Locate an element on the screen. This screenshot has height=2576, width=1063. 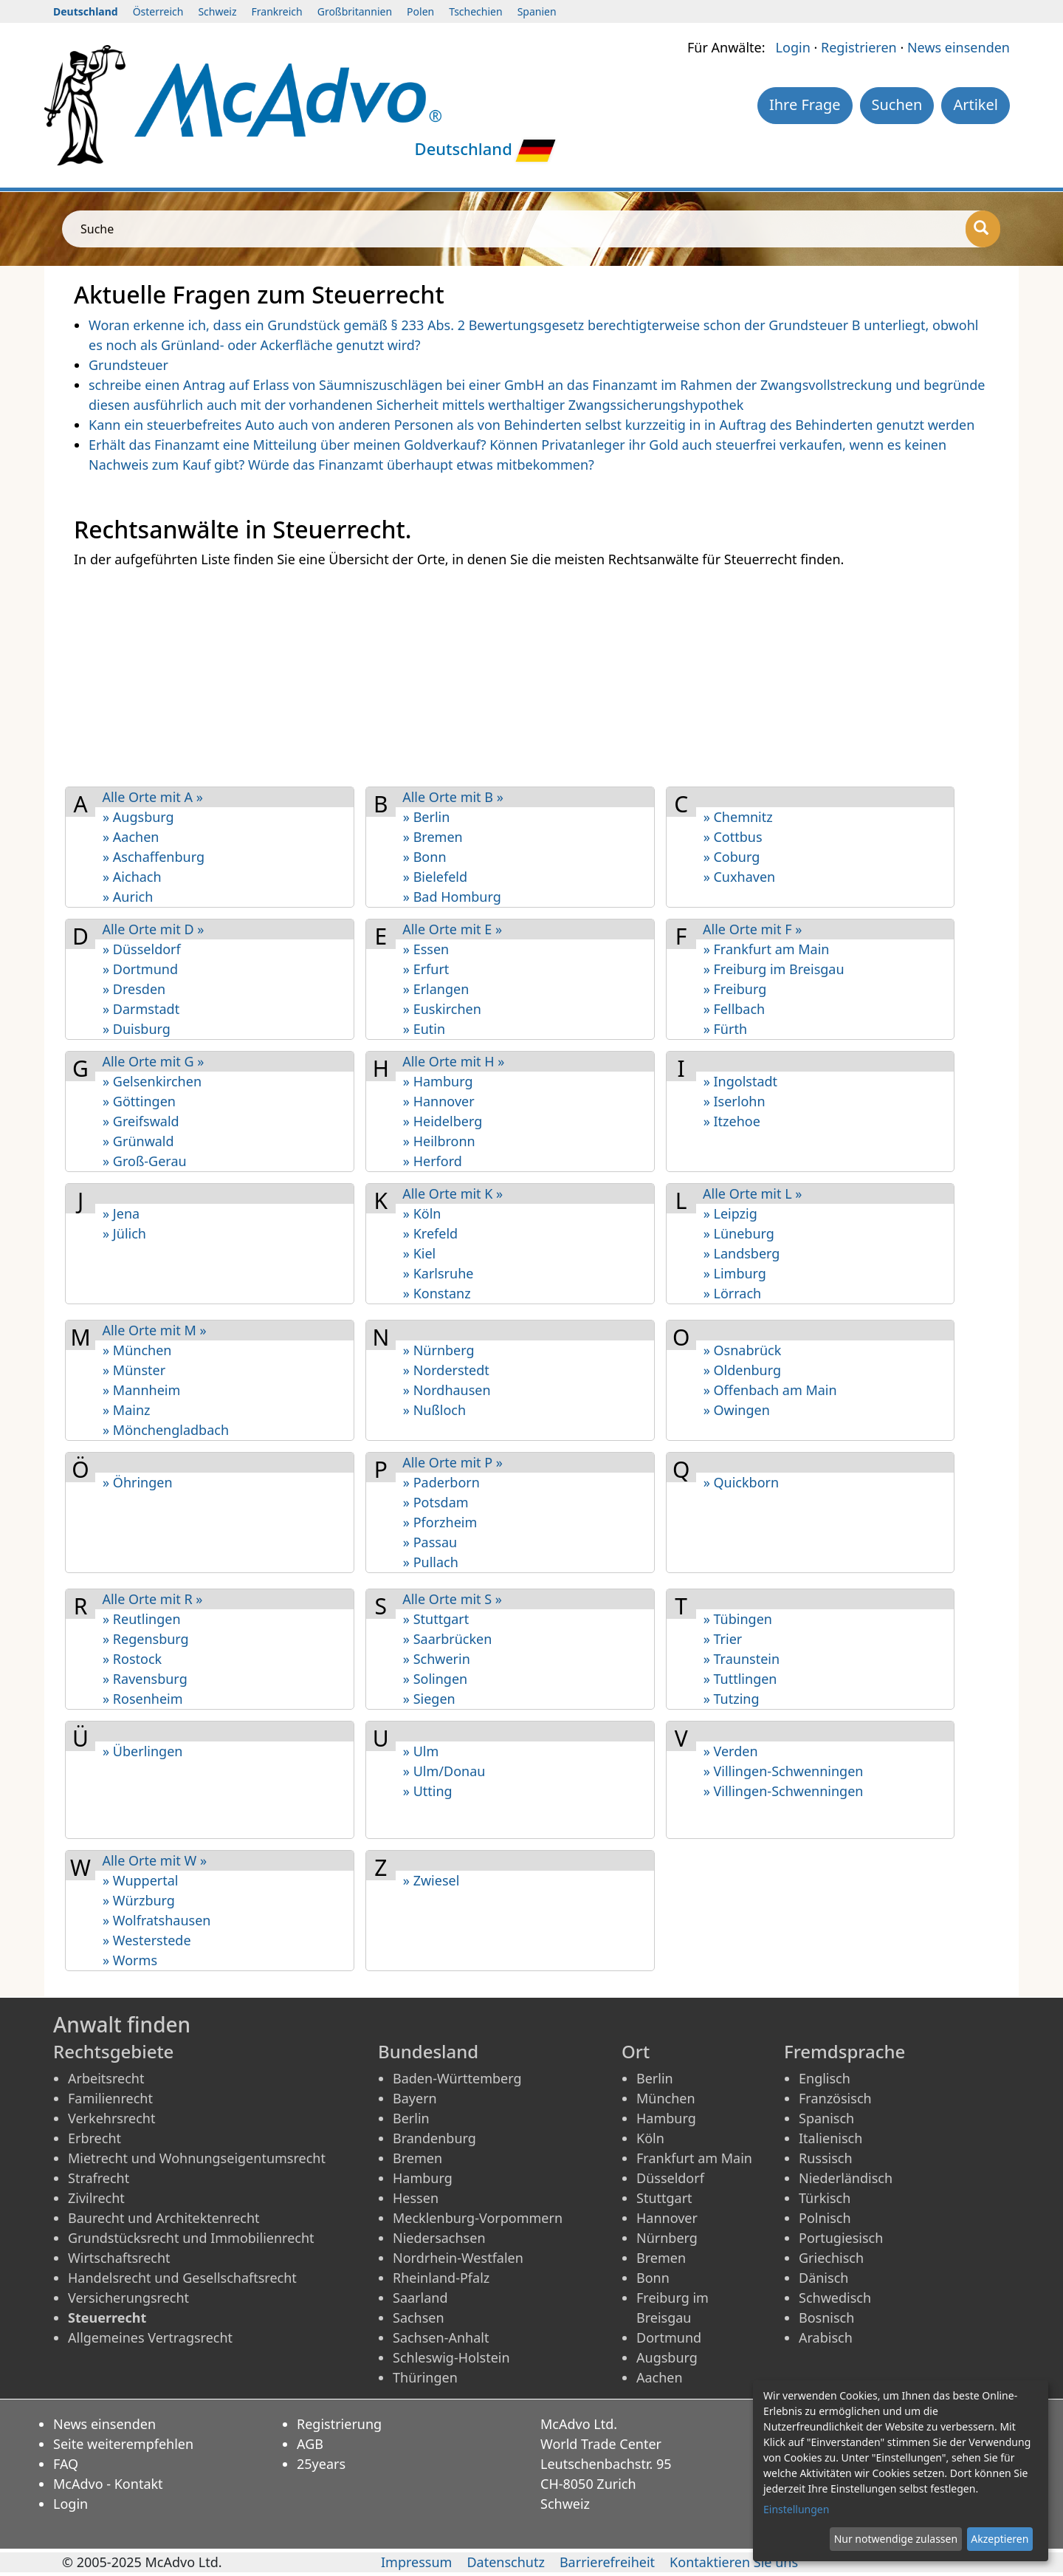
Spanien is located at coordinates (537, 11).